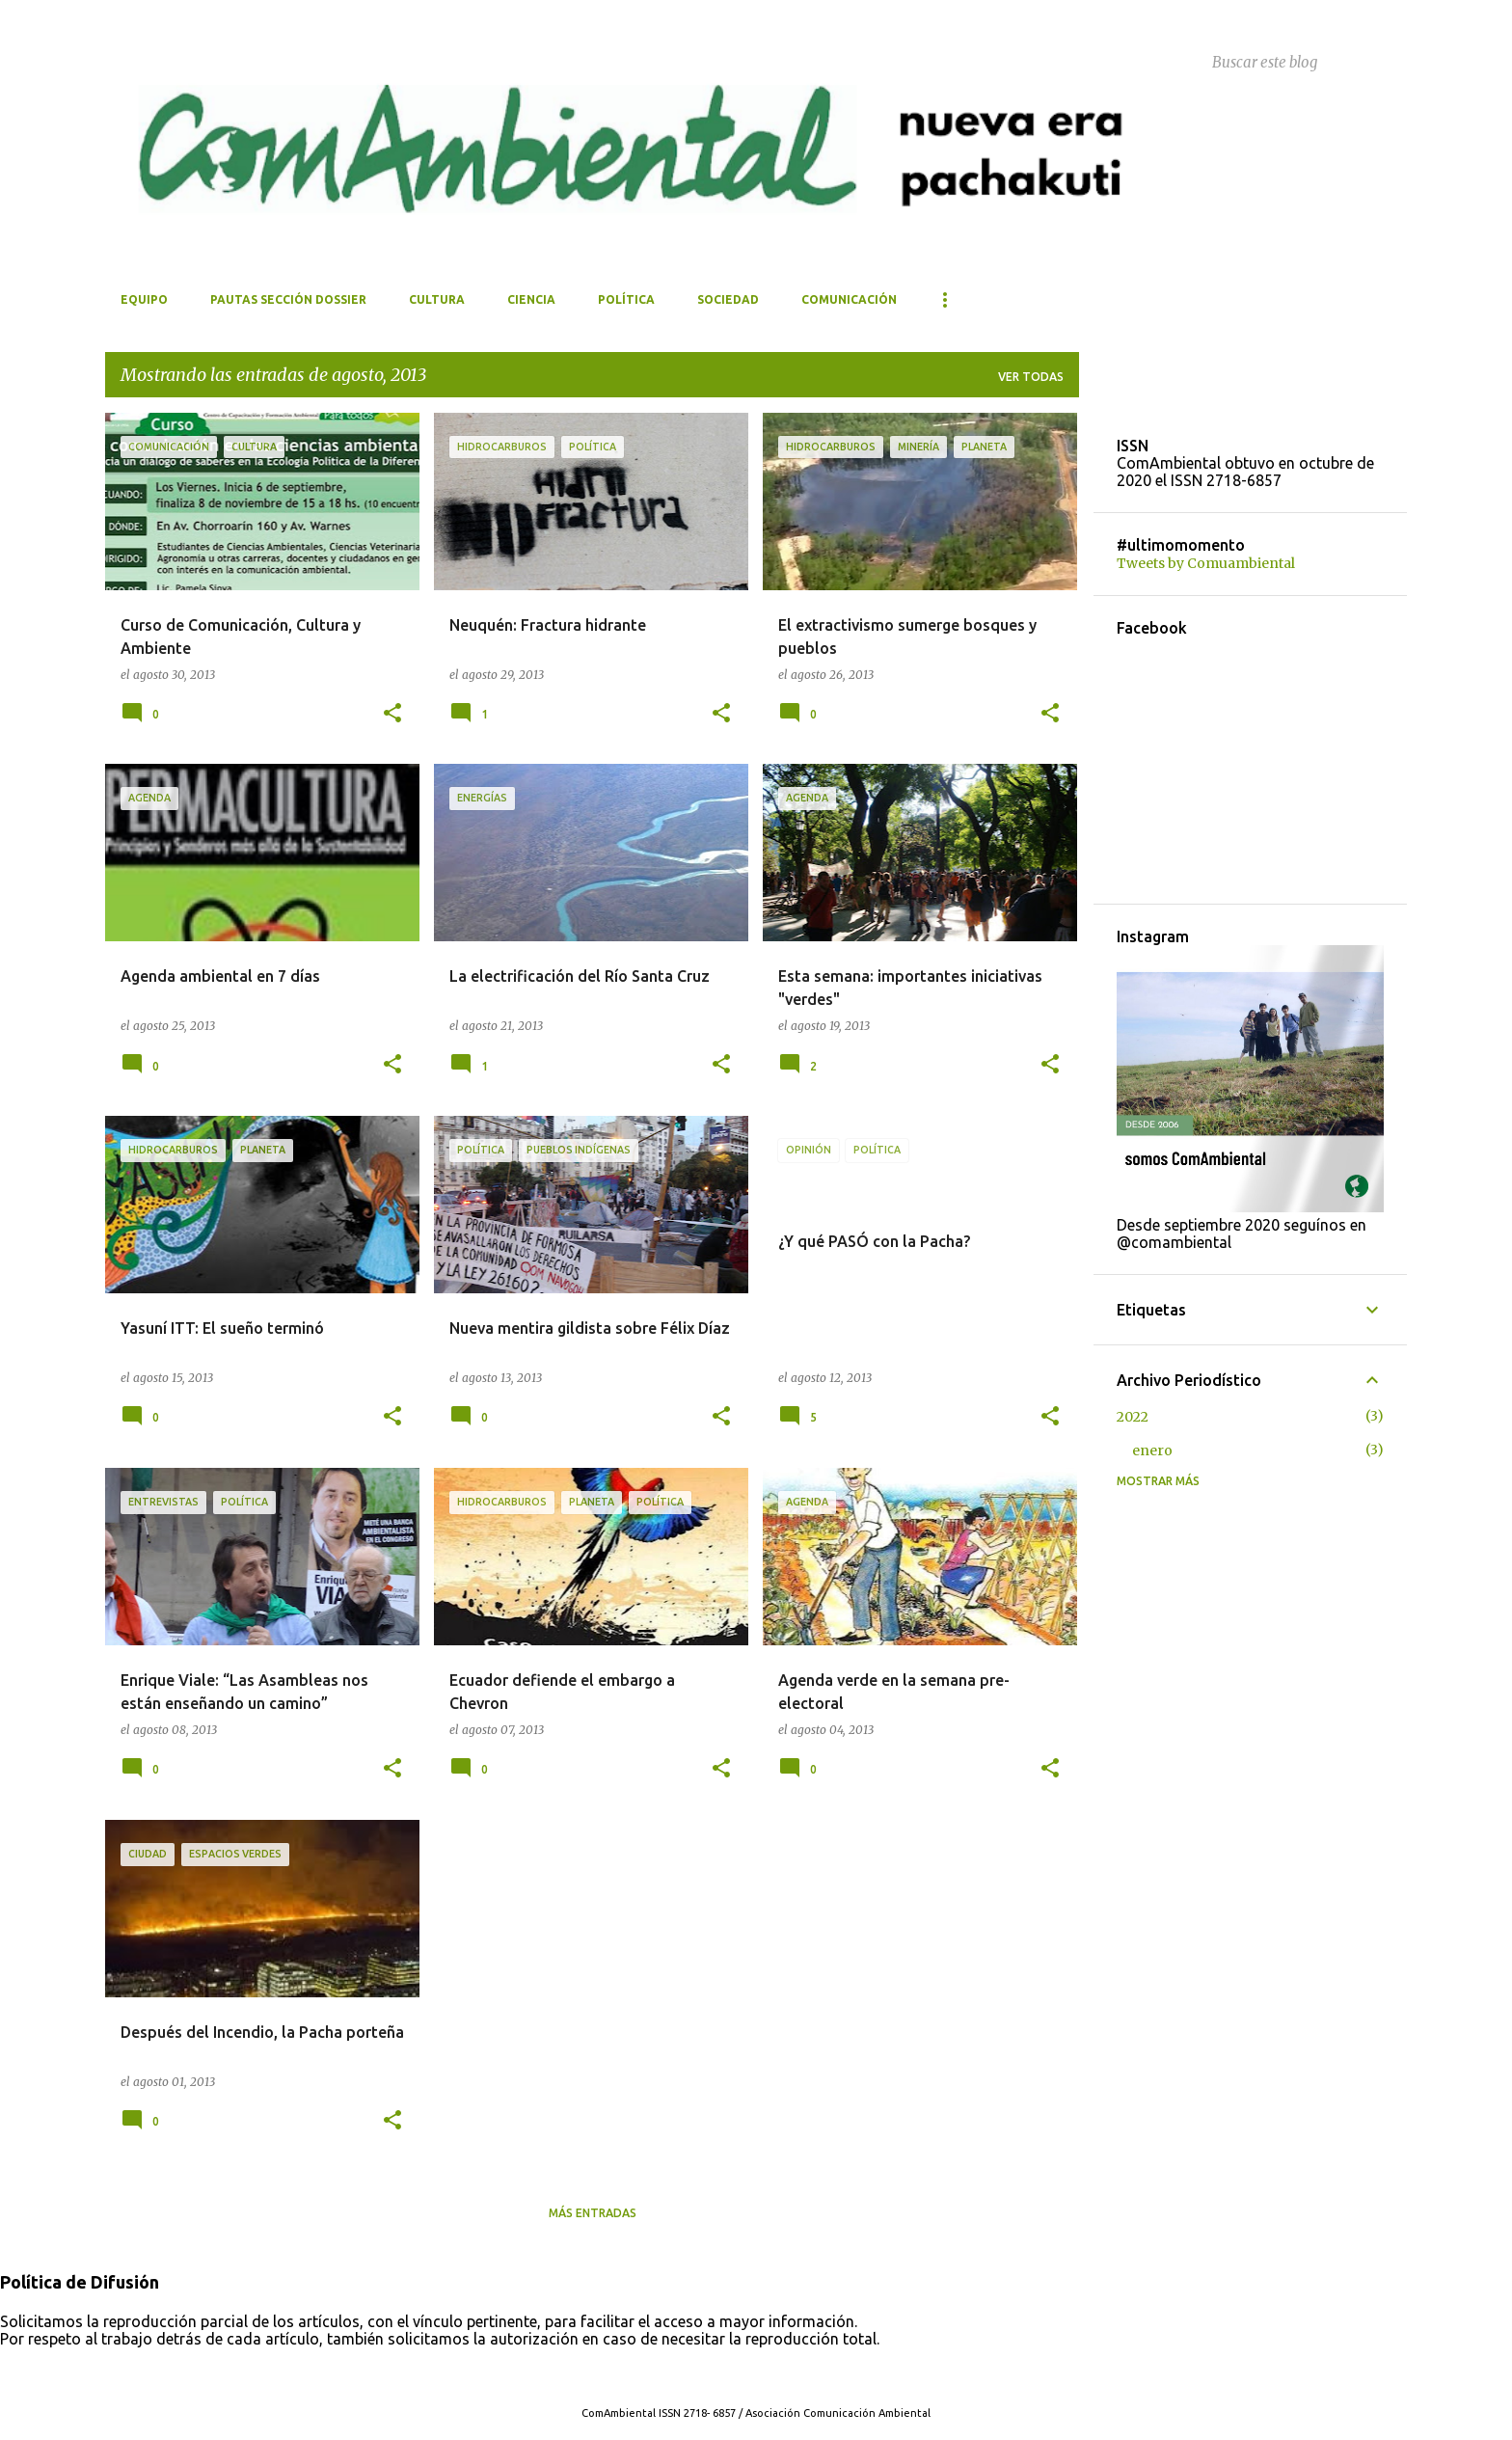 This screenshot has height=2440, width=1512. Describe the element at coordinates (144, 299) in the screenshot. I see `Equipo` at that location.